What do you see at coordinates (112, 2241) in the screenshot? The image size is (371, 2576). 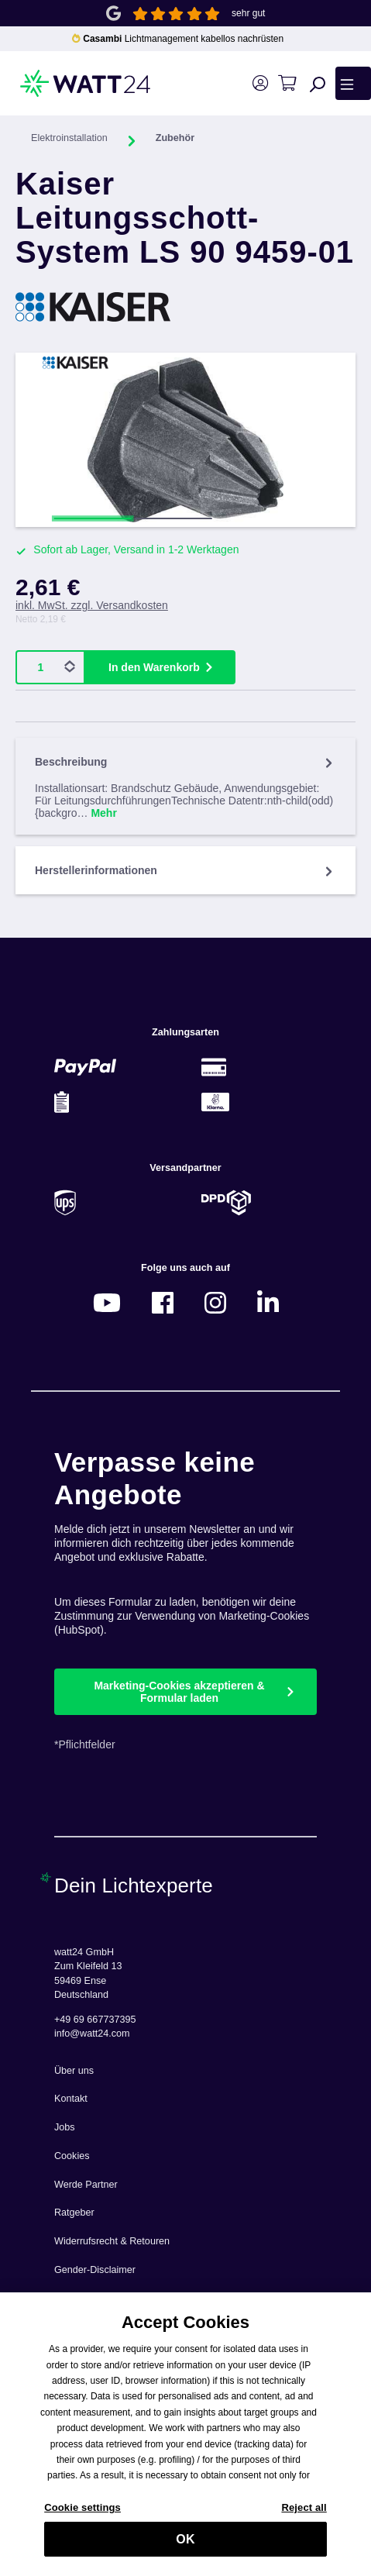 I see `Widerrufsrecht & Retouren` at bounding box center [112, 2241].